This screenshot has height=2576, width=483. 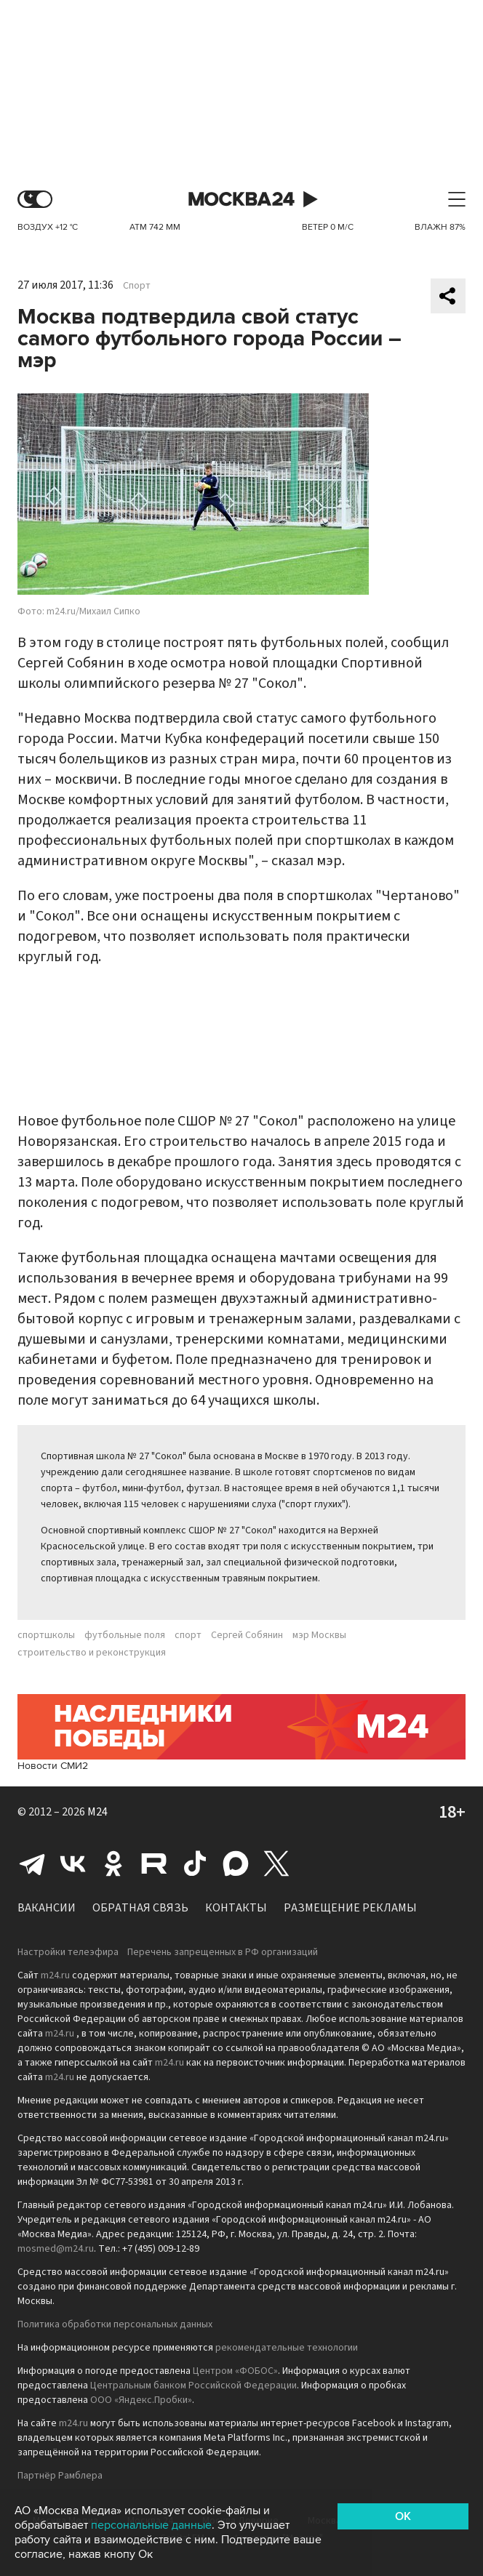 What do you see at coordinates (235, 1863) in the screenshot?
I see `Max` at bounding box center [235, 1863].